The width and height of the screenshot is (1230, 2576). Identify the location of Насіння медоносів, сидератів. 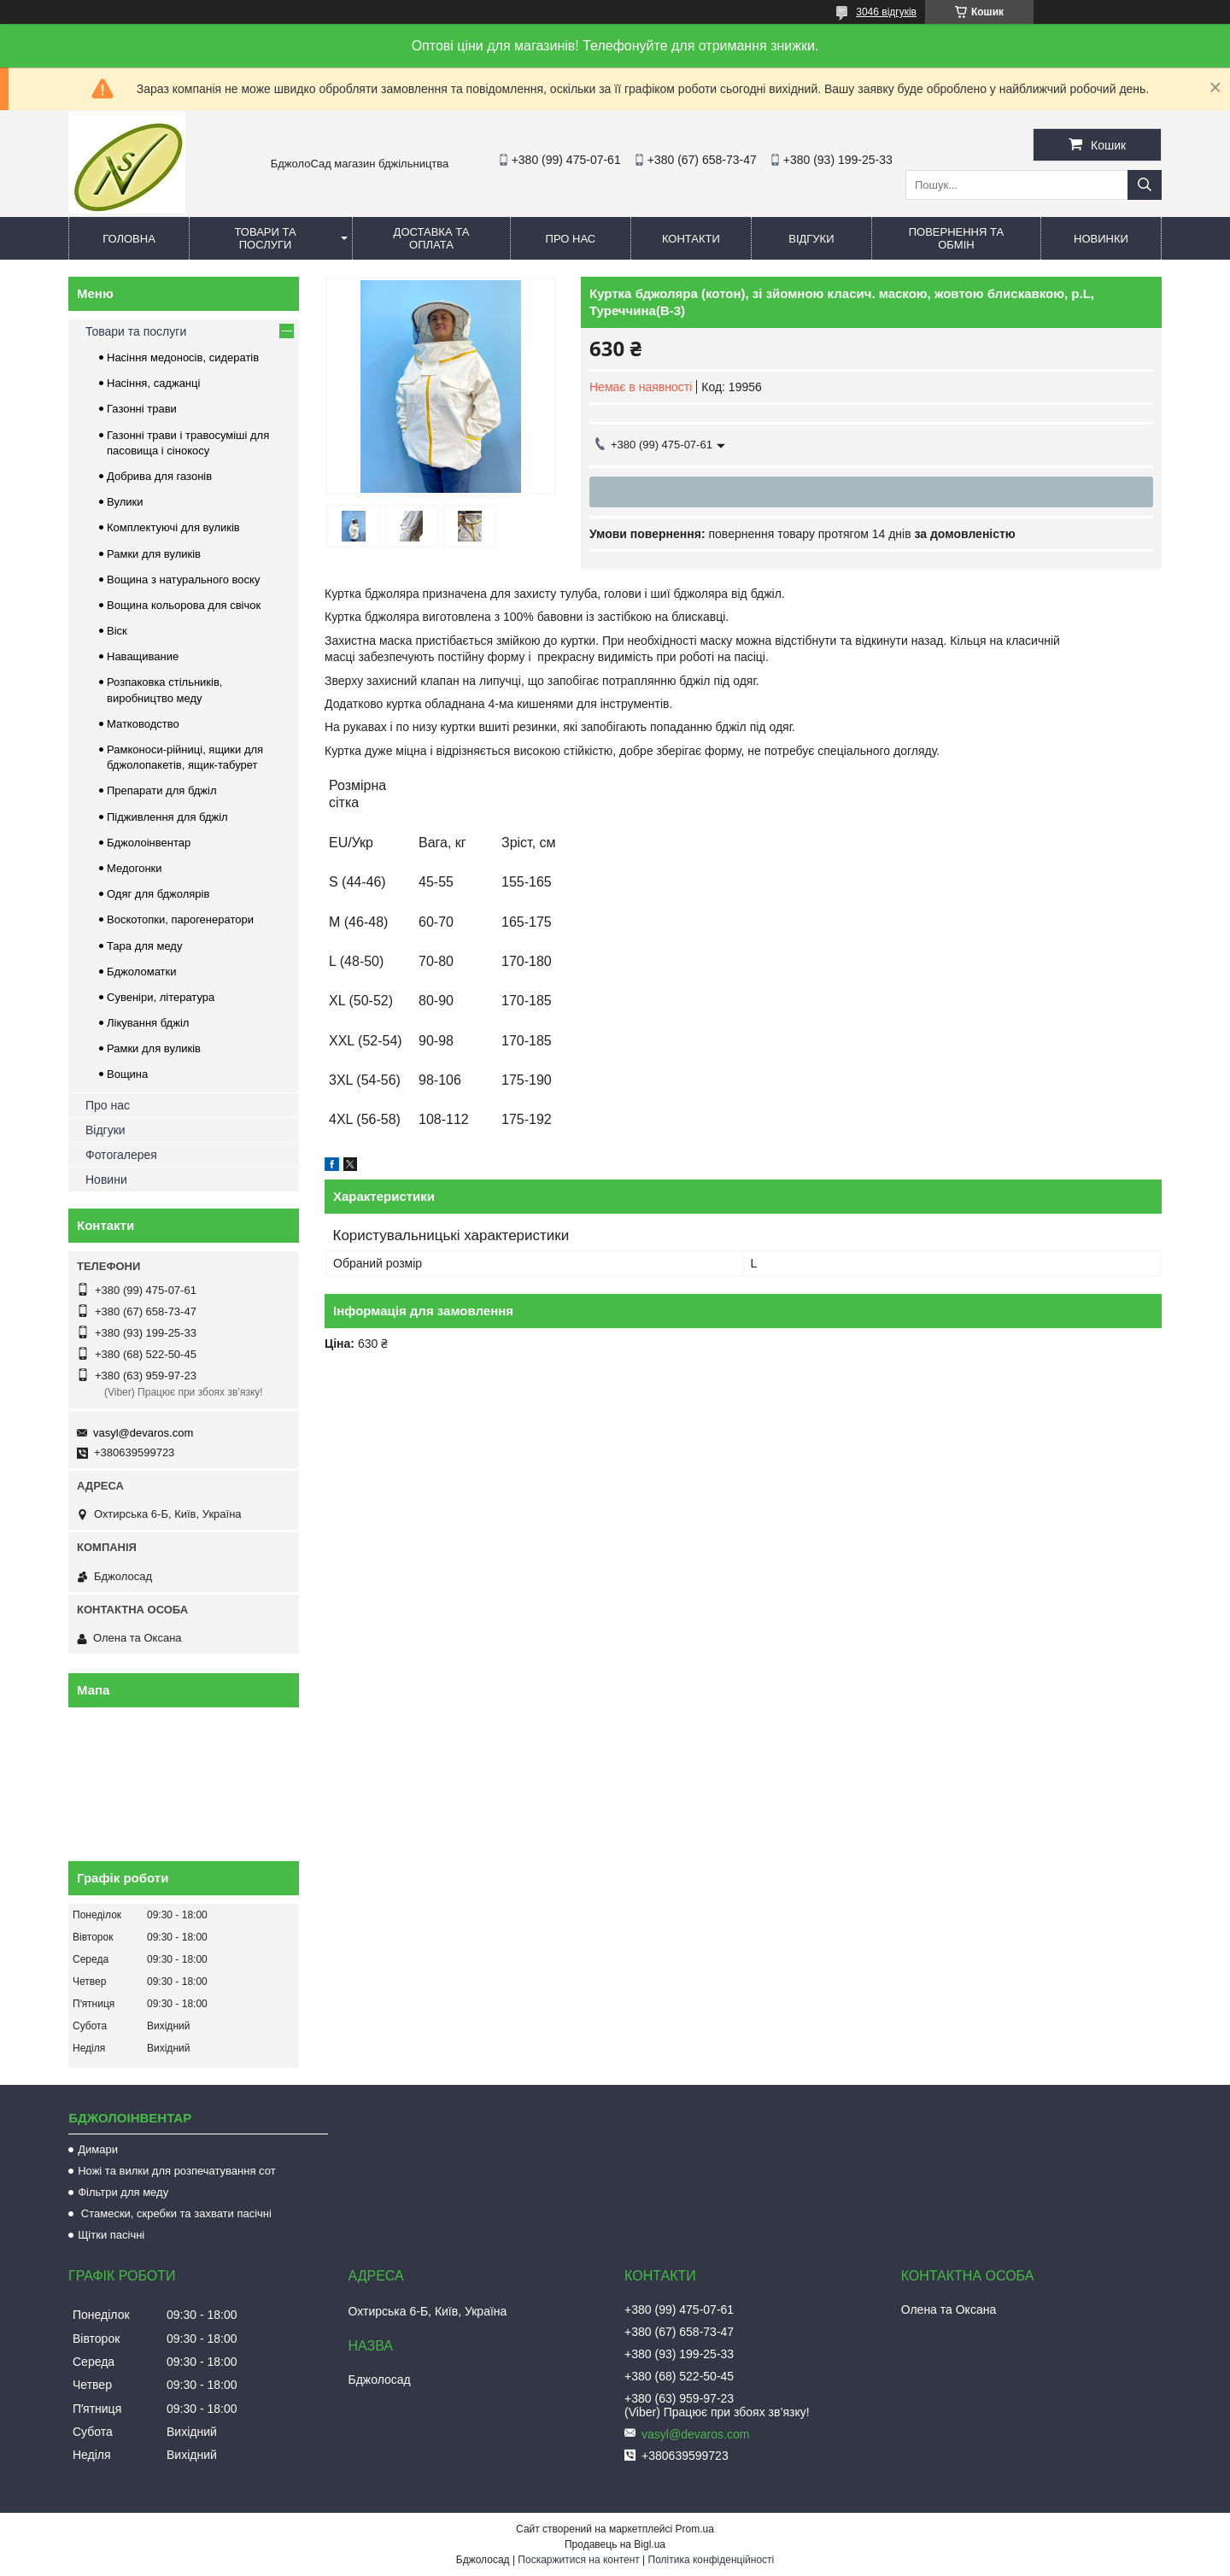
(183, 357).